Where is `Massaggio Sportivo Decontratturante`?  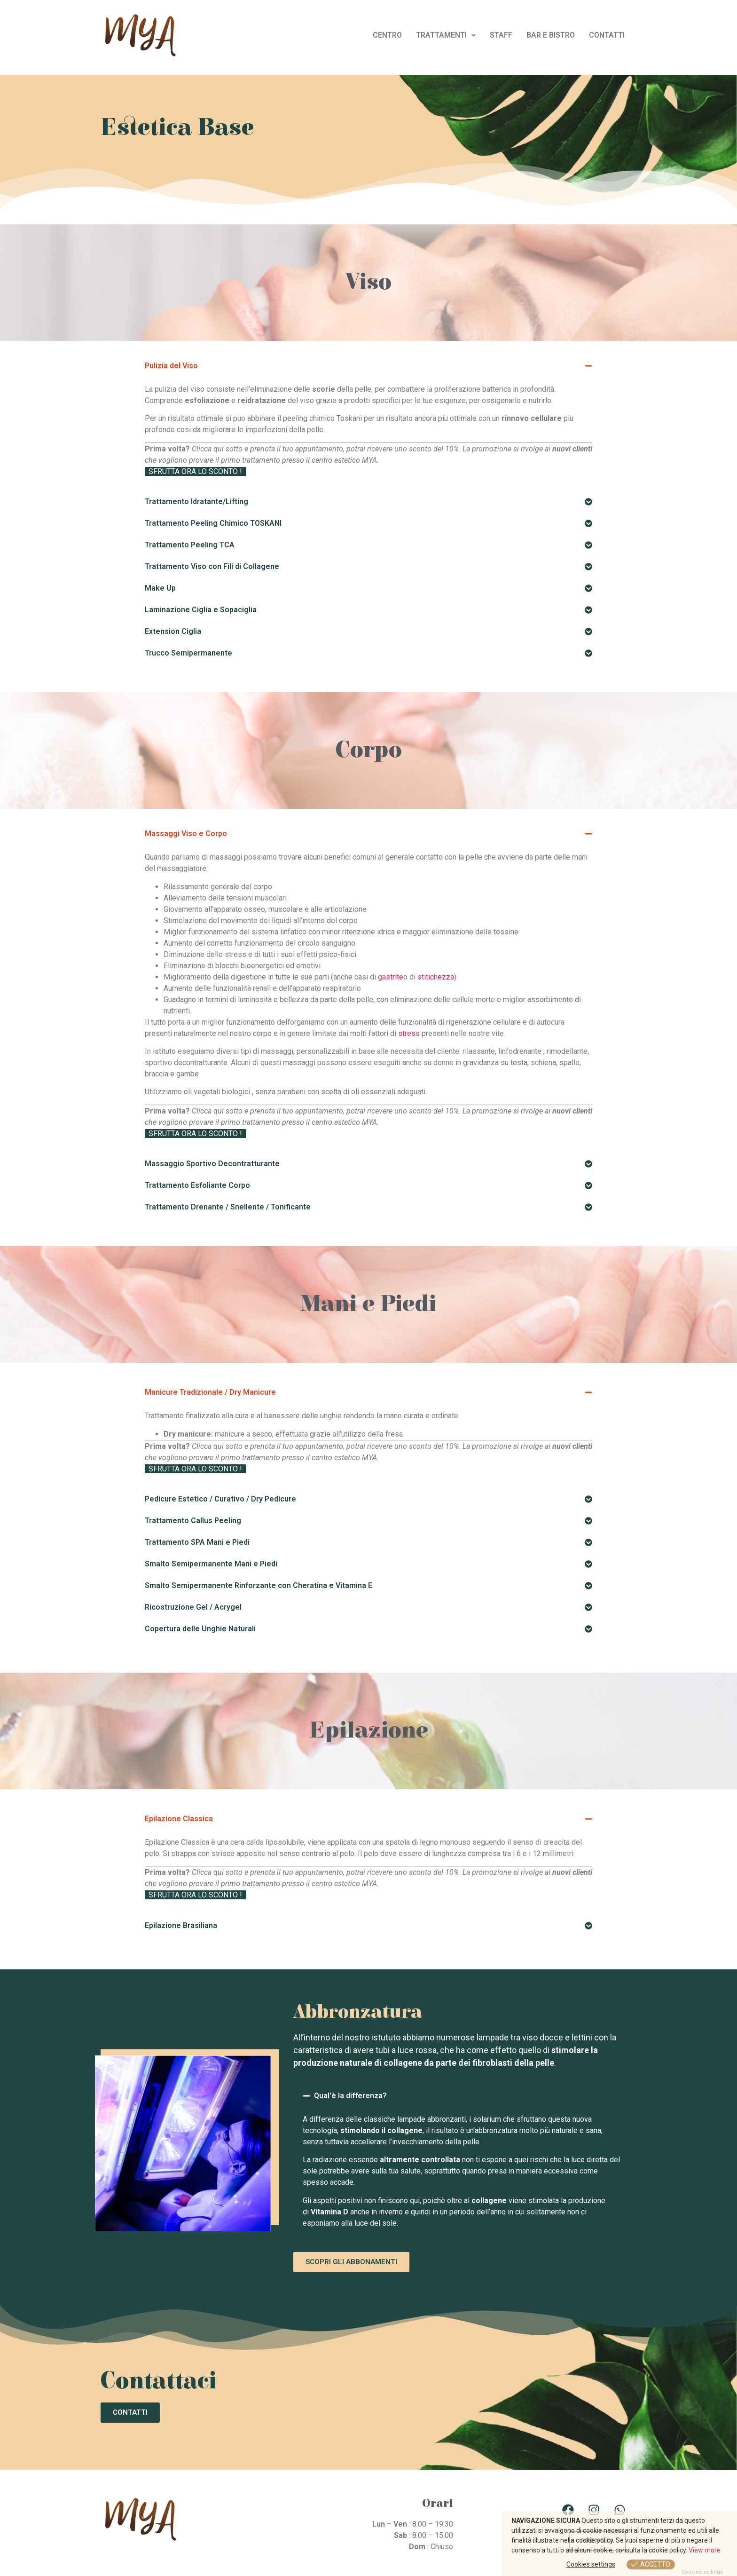 Massaggio Sportivo Decontratturante is located at coordinates (212, 1163).